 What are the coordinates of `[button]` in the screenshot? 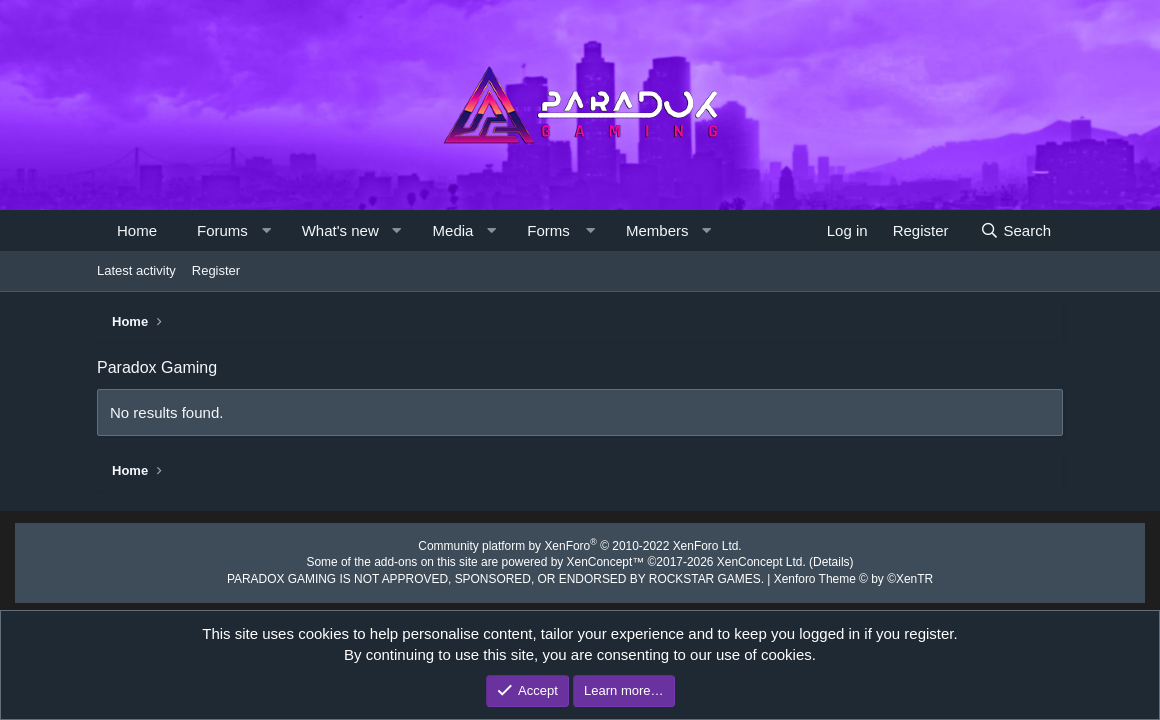 It's located at (265, 230).